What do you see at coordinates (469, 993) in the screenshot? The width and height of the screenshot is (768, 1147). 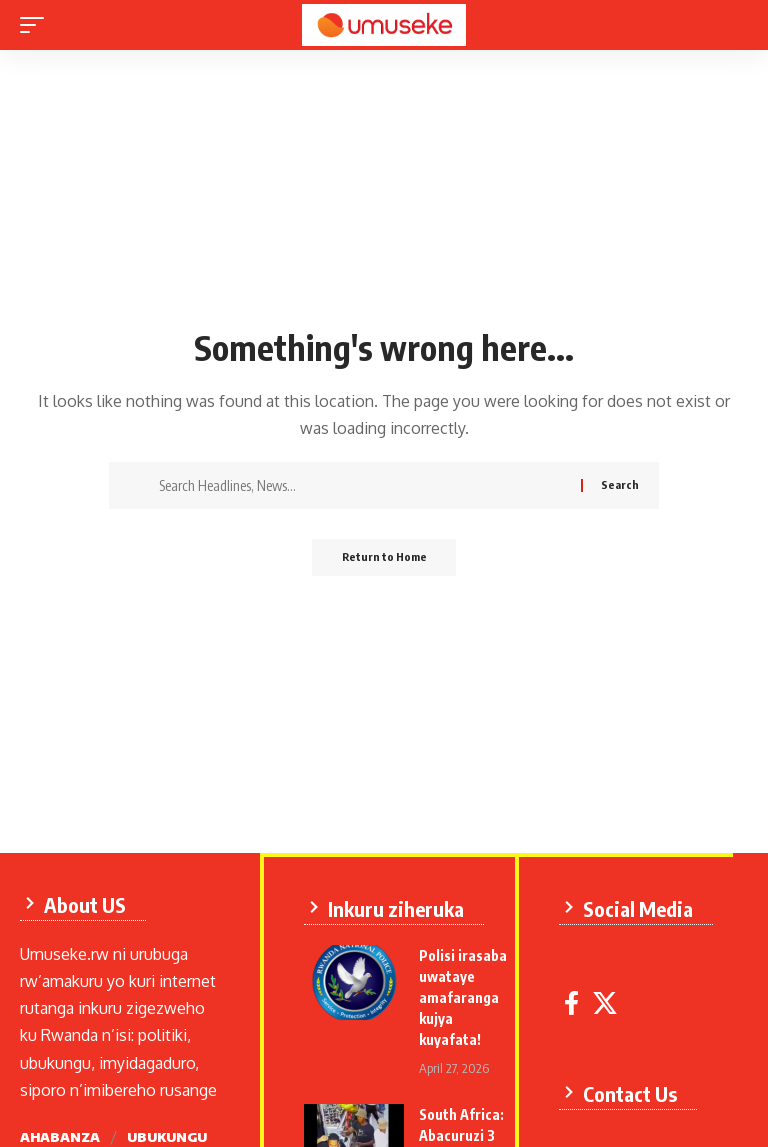 I see `Polisi irasaba uwataye amafaranga kujya kuyafata!` at bounding box center [469, 993].